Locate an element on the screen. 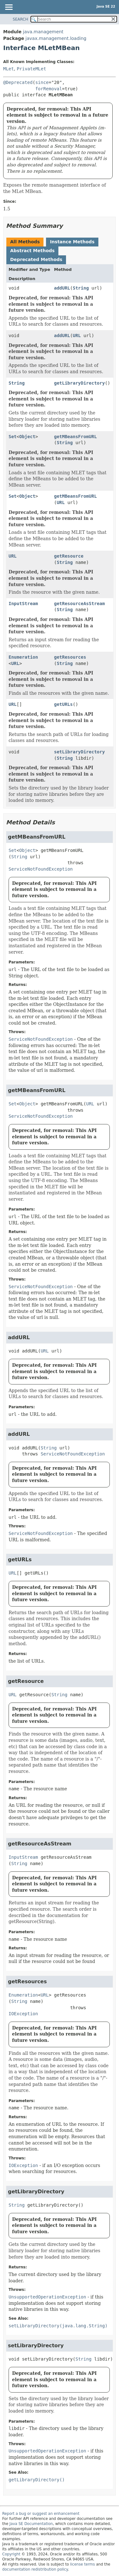 Image resolution: width=119 pixels, height=2576 pixels. getResource is located at coordinates (68, 556).